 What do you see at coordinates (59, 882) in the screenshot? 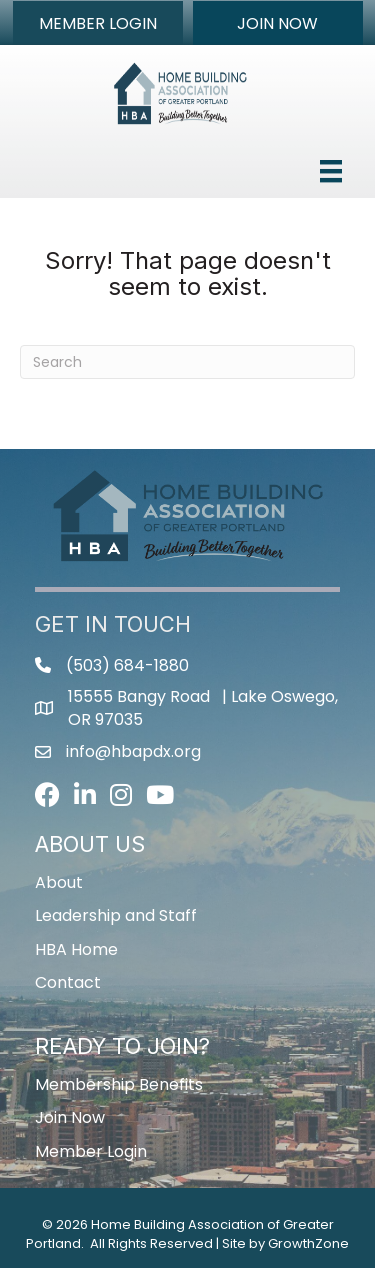
I see `About` at bounding box center [59, 882].